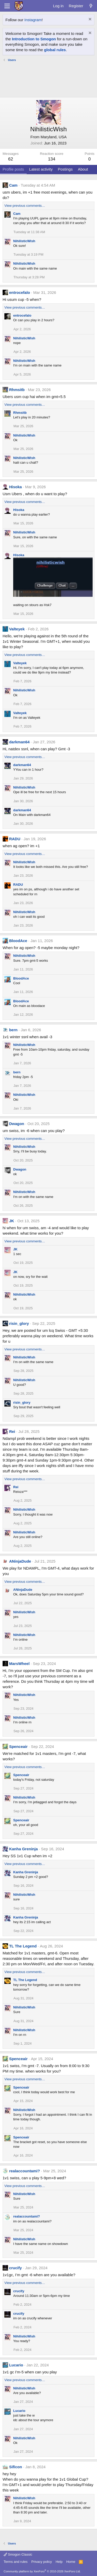 The width and height of the screenshot is (97, 2576). Describe the element at coordinates (41, 169) in the screenshot. I see `Latest activity [tab]` at that location.